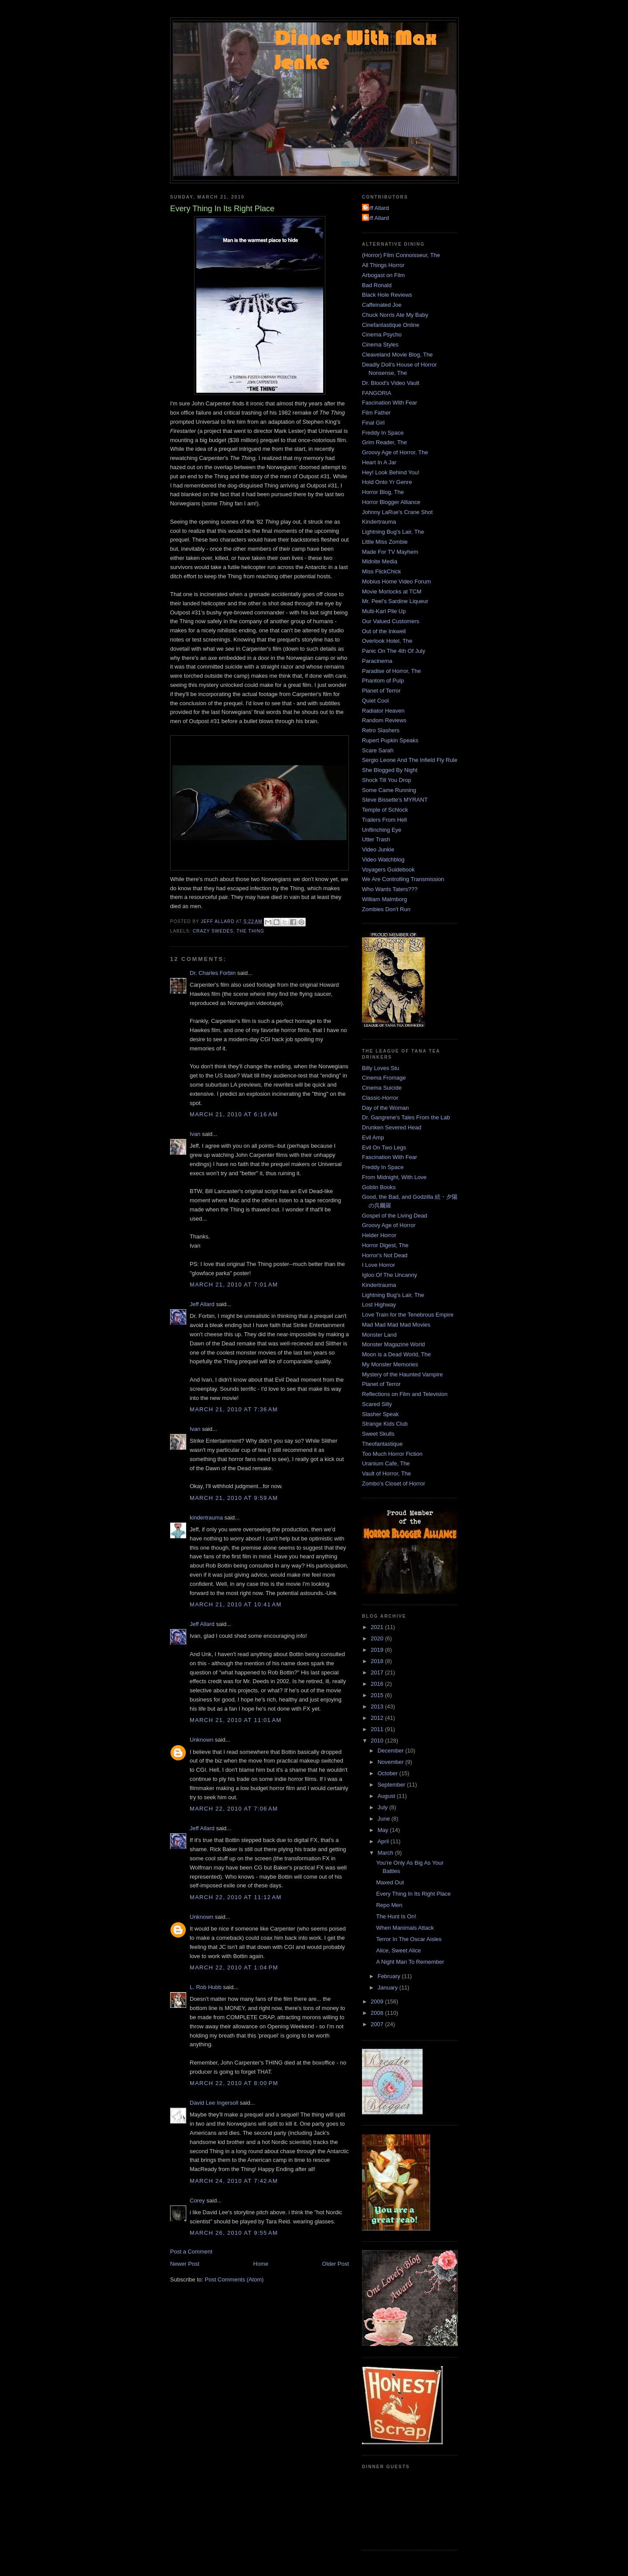  What do you see at coordinates (409, 760) in the screenshot?
I see `Sergio Leone And The Infield Fly Rule` at bounding box center [409, 760].